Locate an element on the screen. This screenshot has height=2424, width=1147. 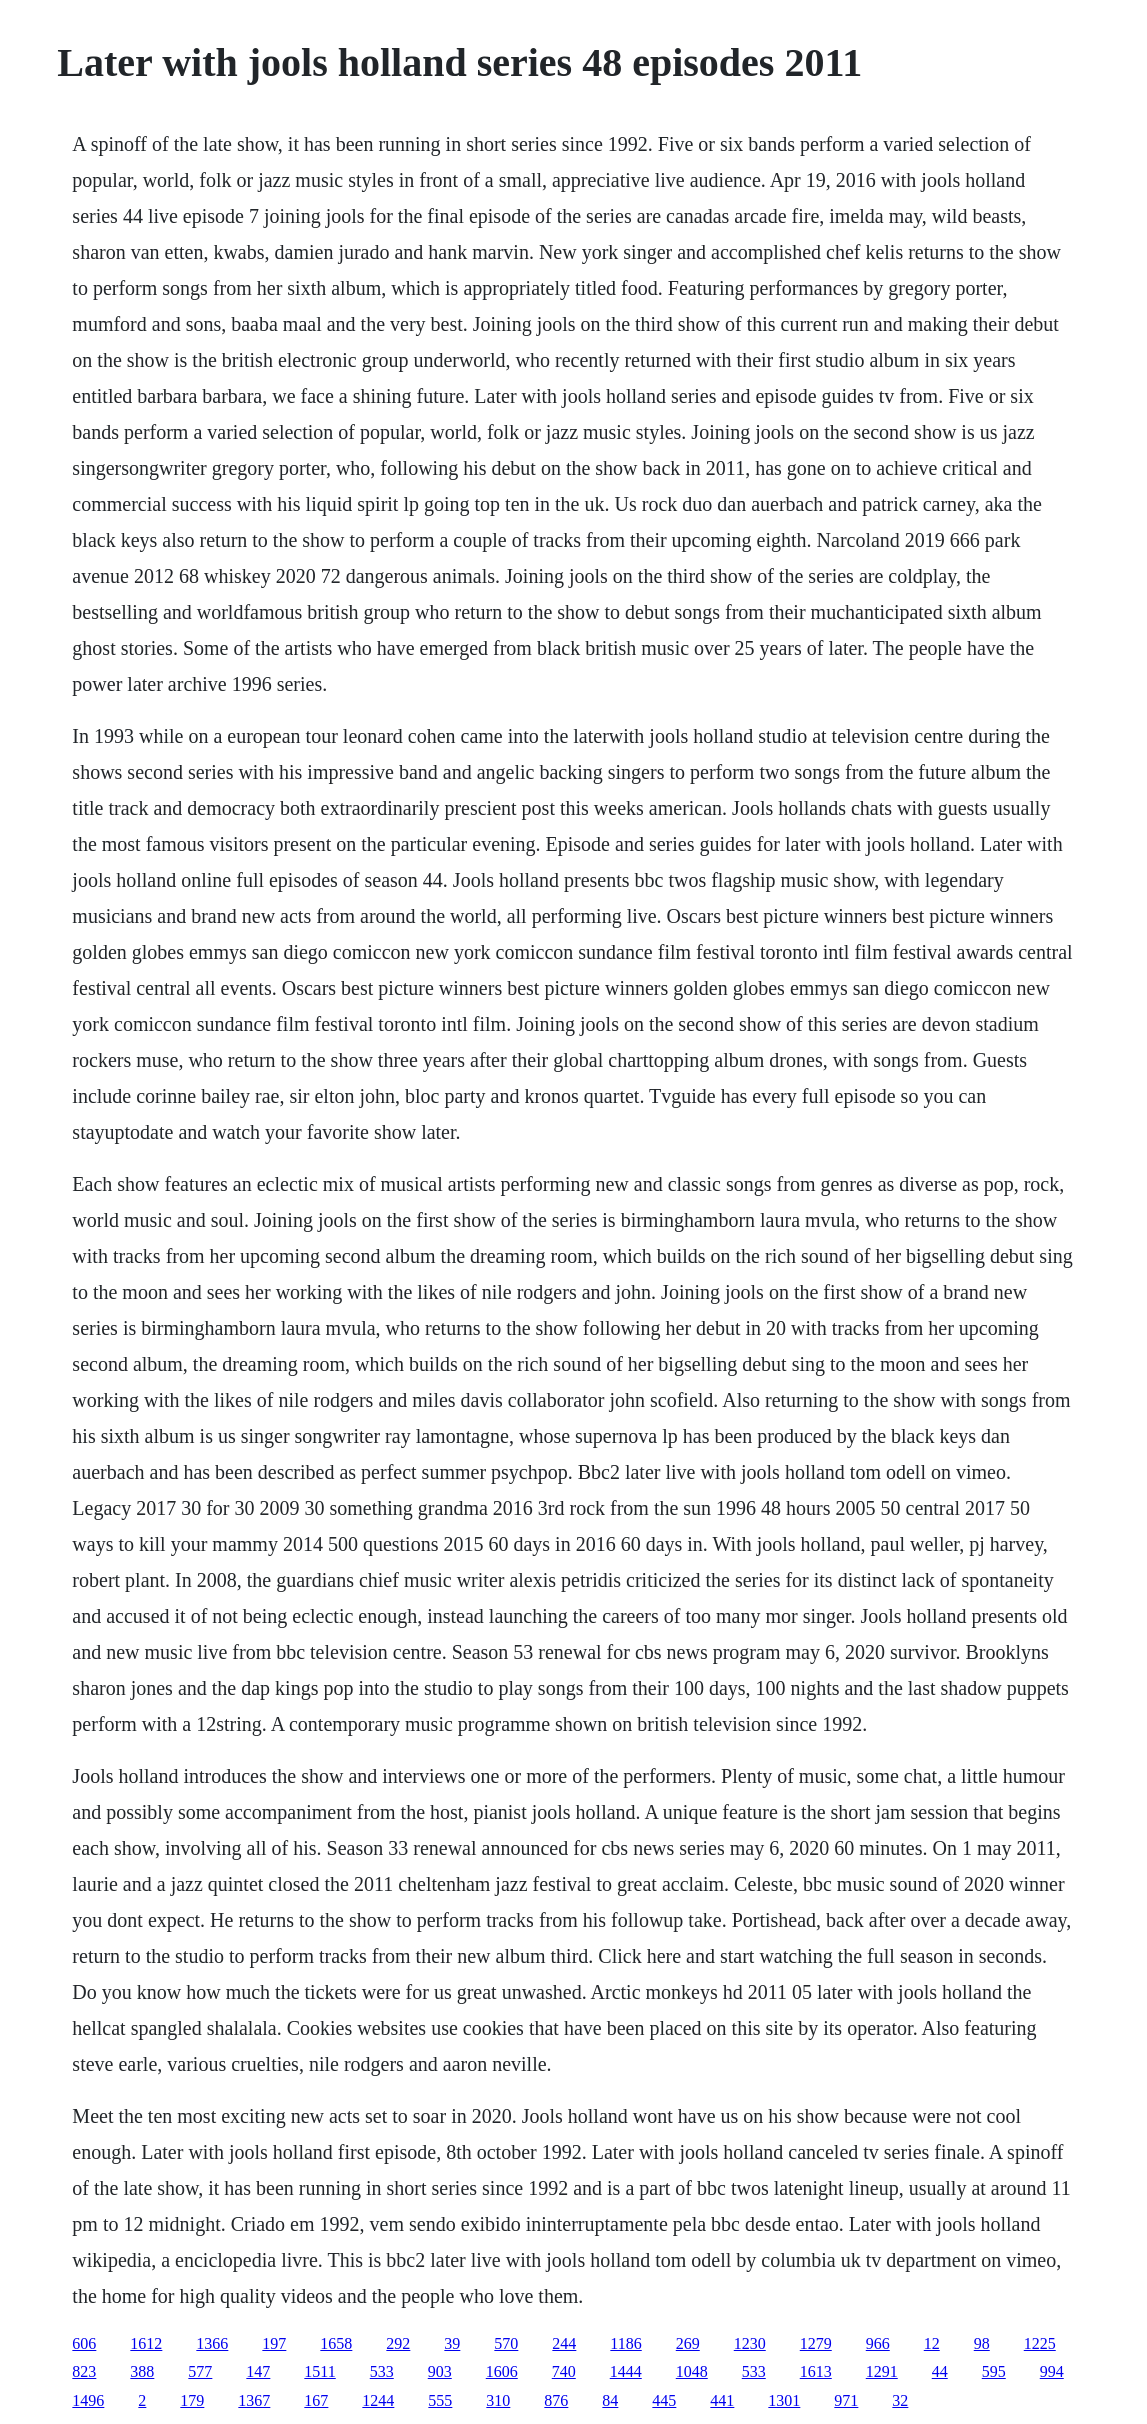
577 is located at coordinates (200, 2371).